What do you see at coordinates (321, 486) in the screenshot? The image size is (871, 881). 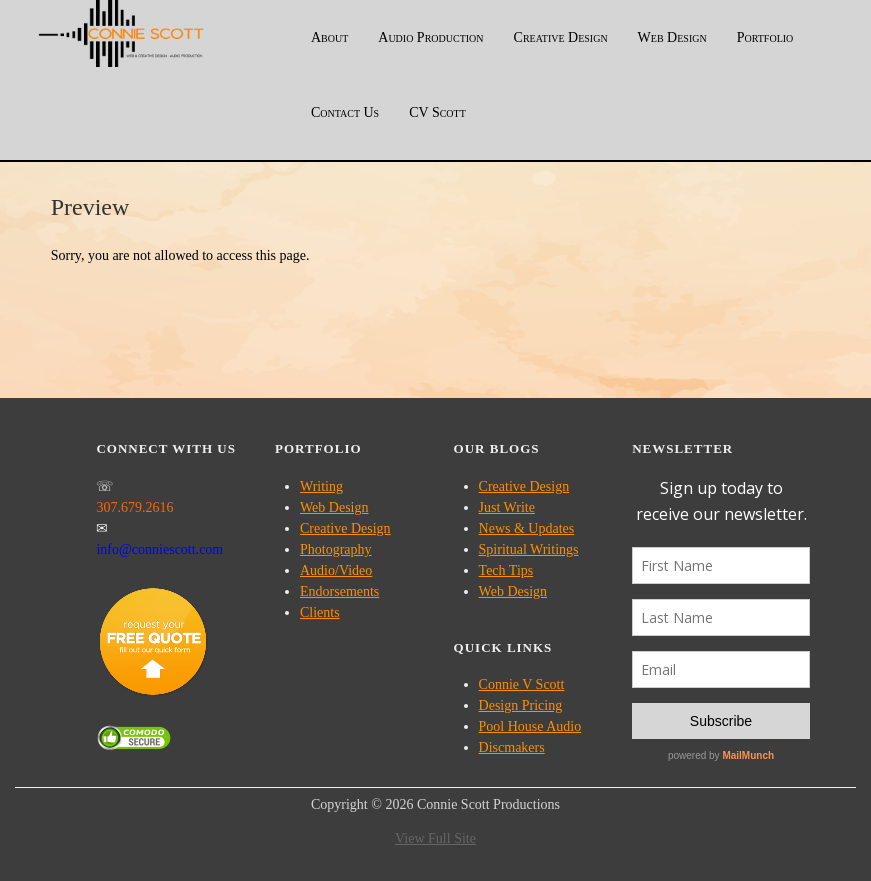 I see `Writing` at bounding box center [321, 486].